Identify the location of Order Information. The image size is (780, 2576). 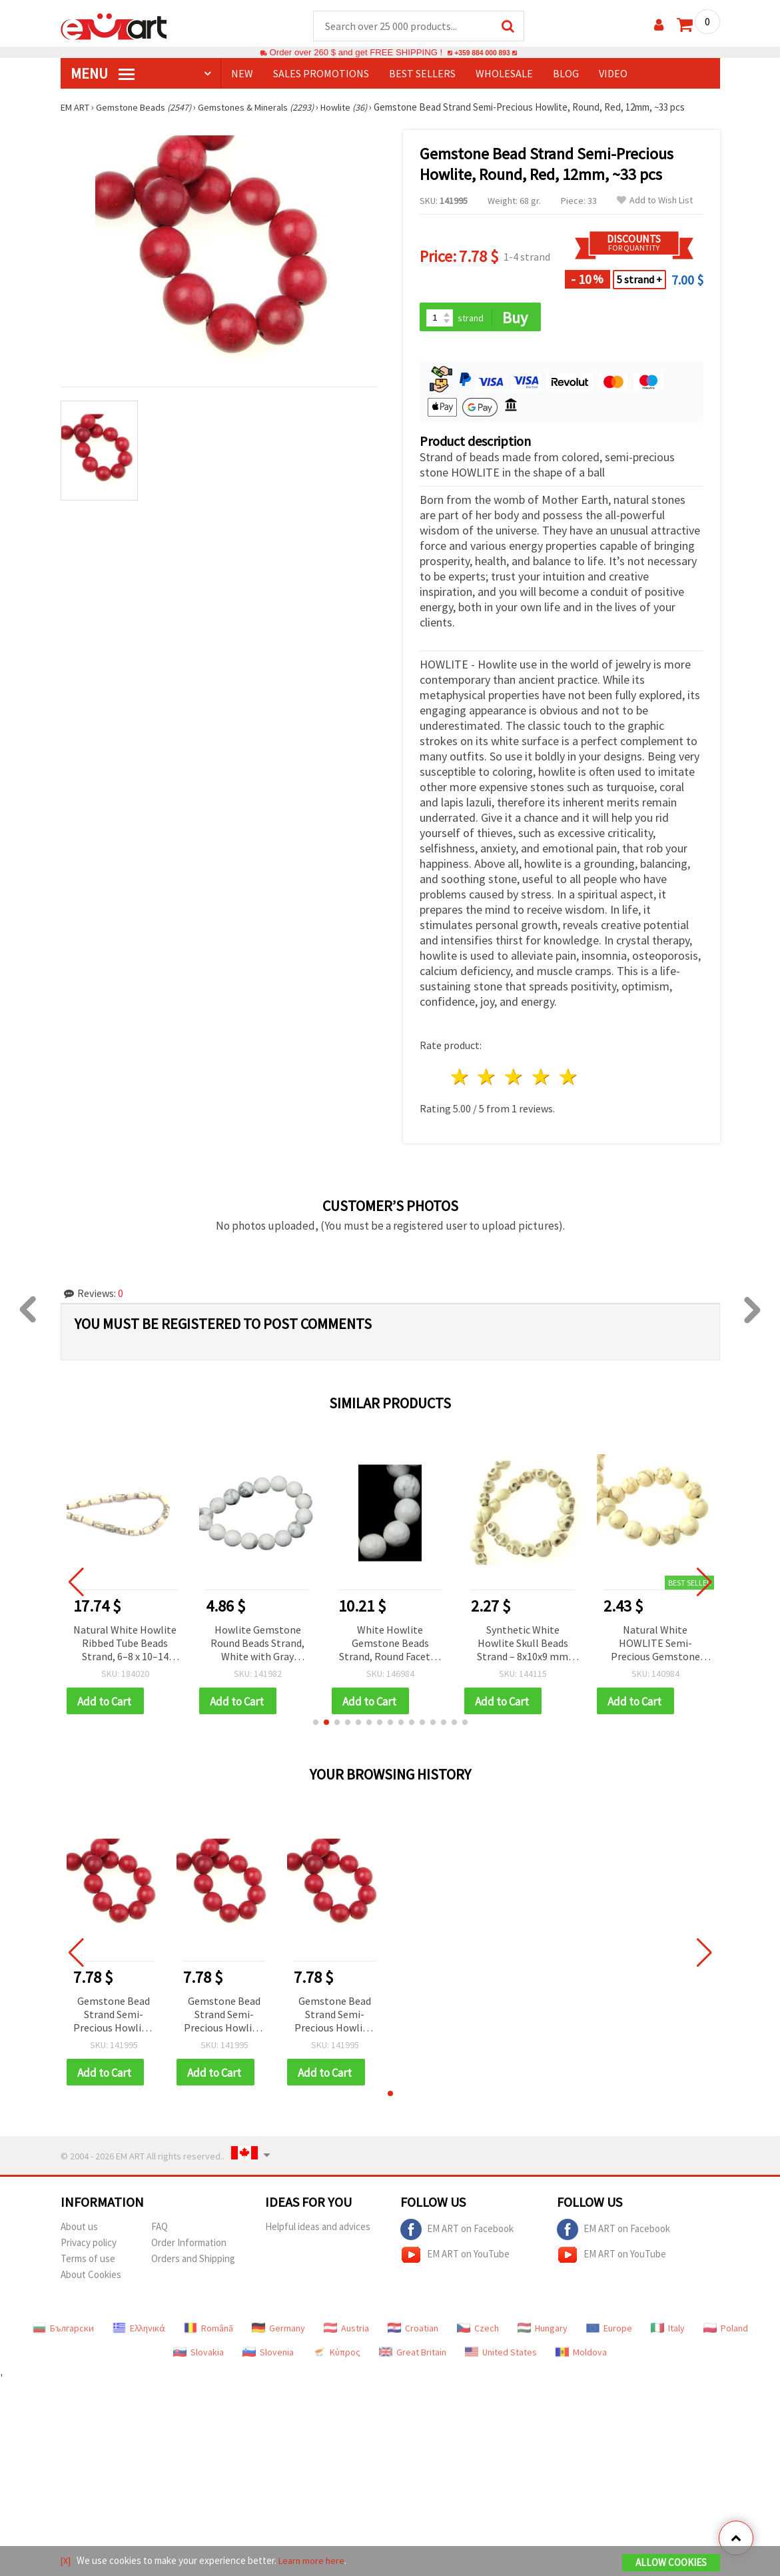
(188, 2247).